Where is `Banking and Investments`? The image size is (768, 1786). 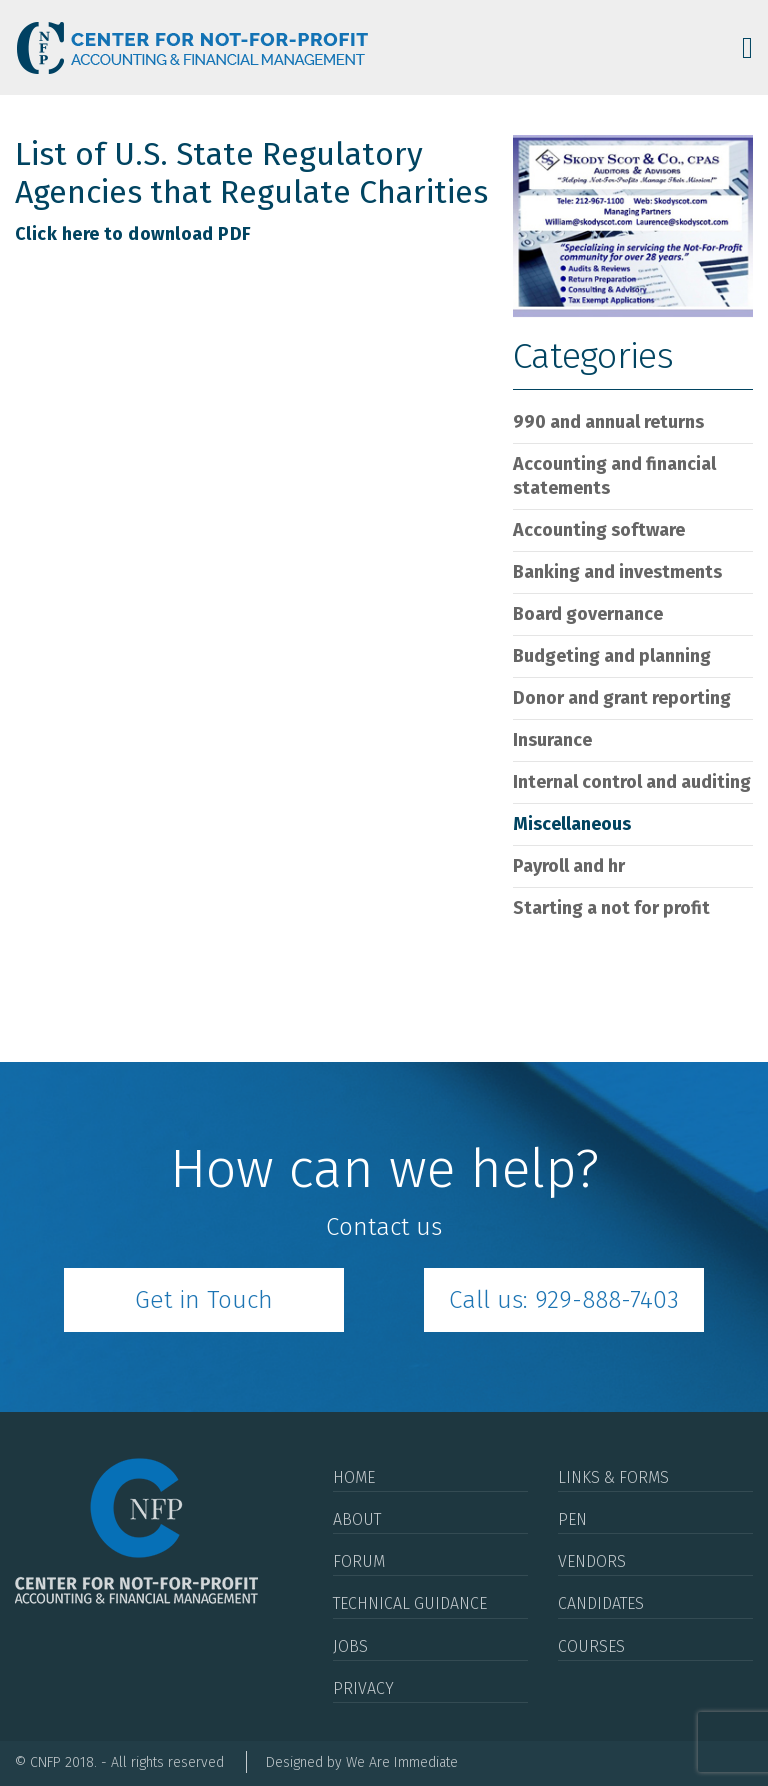
Banking and Investments is located at coordinates (617, 572).